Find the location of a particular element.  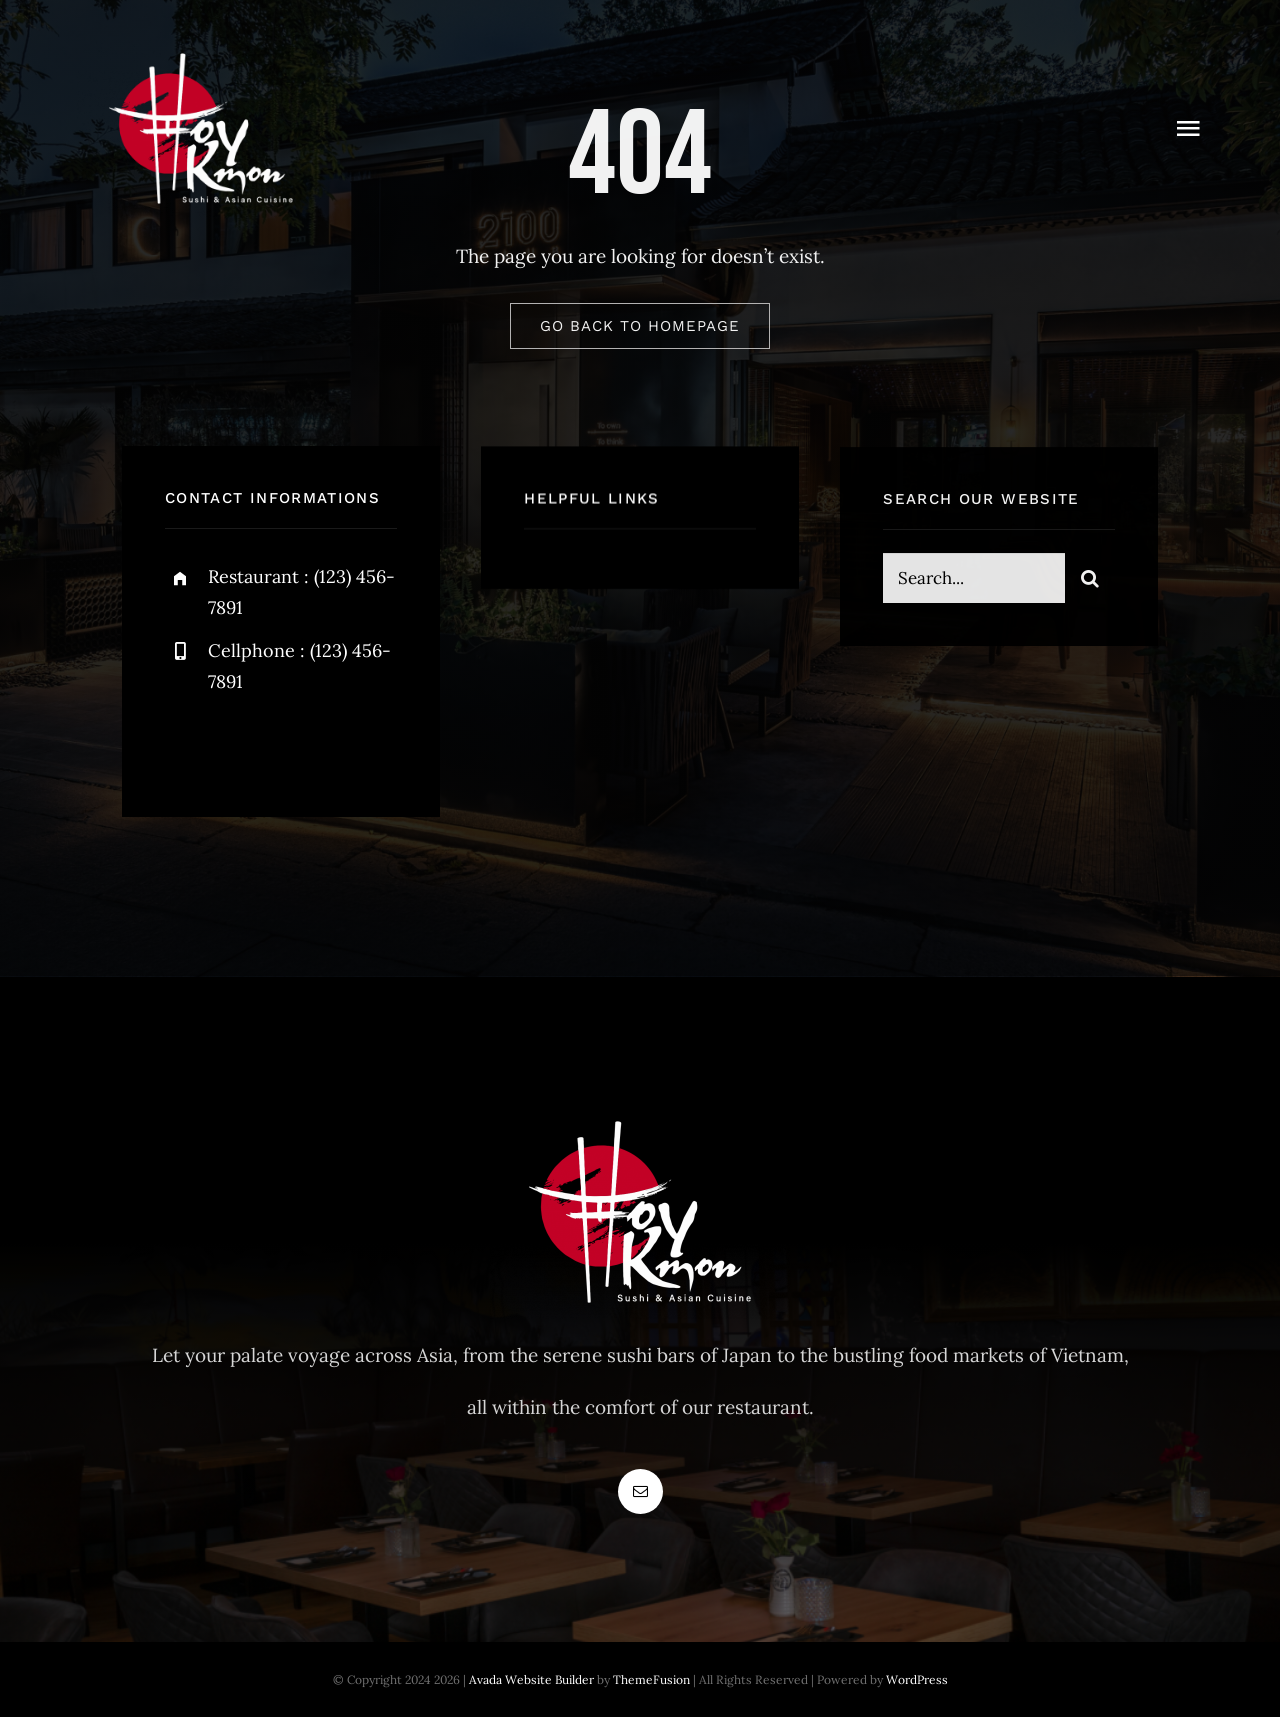

ThemeFusion is located at coordinates (651, 1679).